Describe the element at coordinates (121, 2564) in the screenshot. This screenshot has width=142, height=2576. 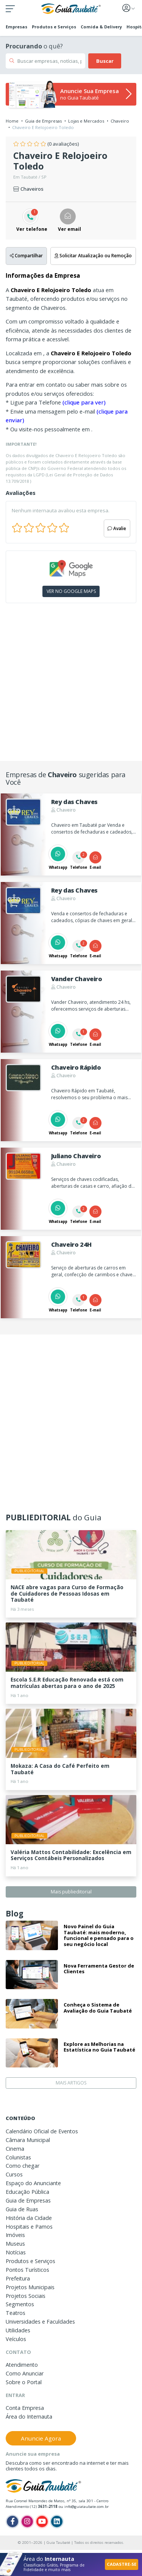
I see `CADASTRE-SE` at that location.